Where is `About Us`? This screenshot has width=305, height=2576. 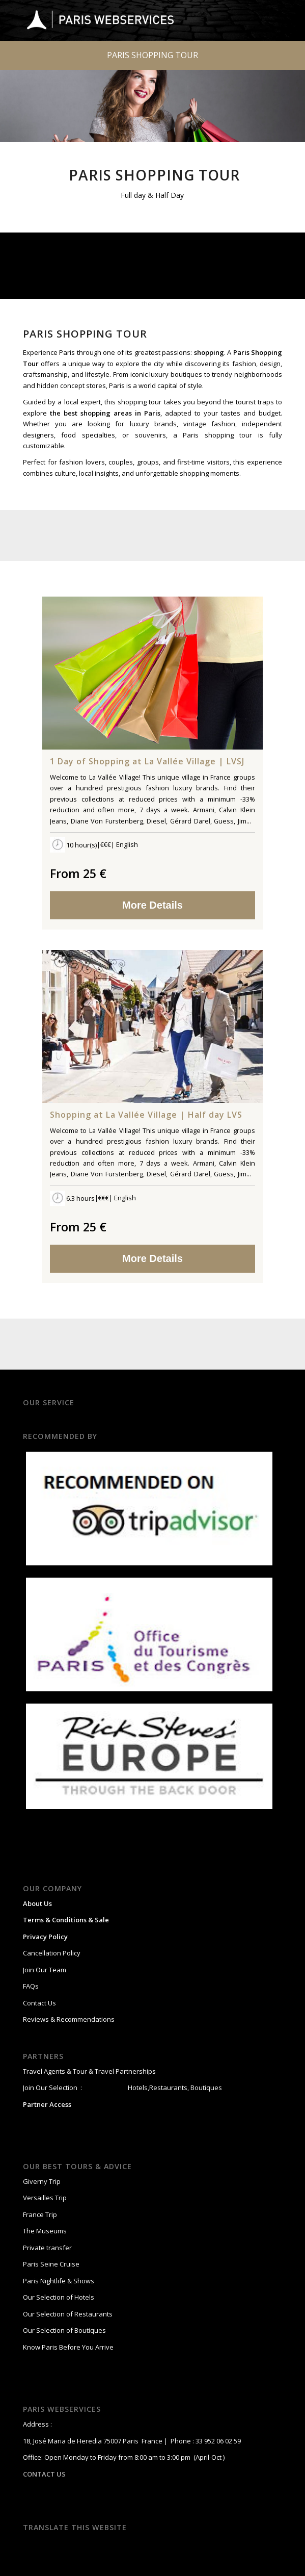
About Us is located at coordinates (37, 1903).